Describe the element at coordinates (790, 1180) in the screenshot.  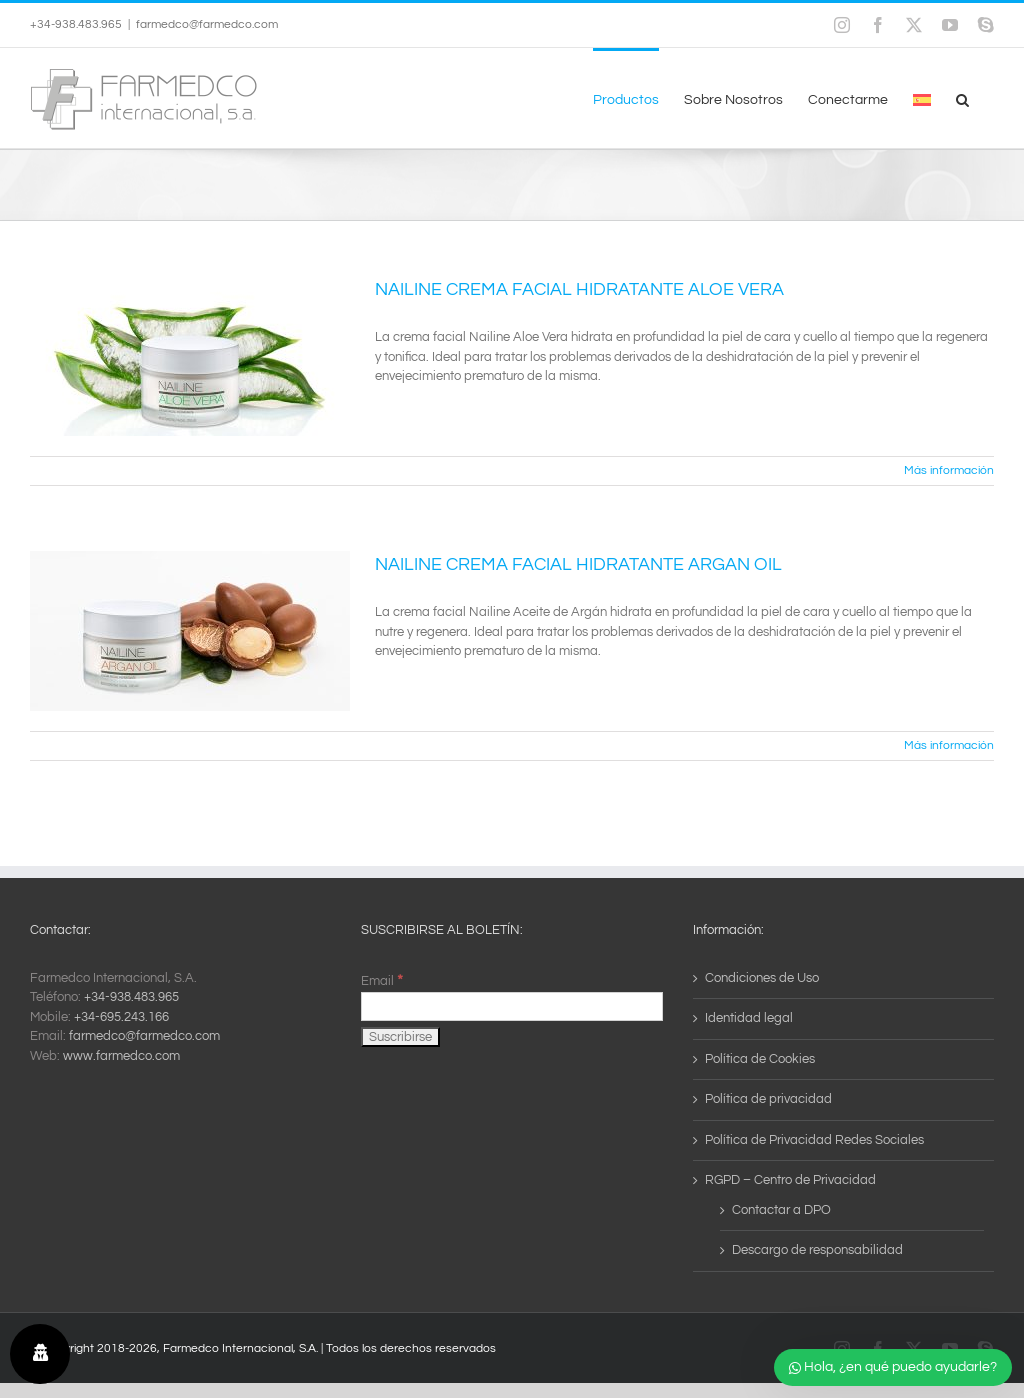
I see `RGPD – Centro de Privacidad` at that location.